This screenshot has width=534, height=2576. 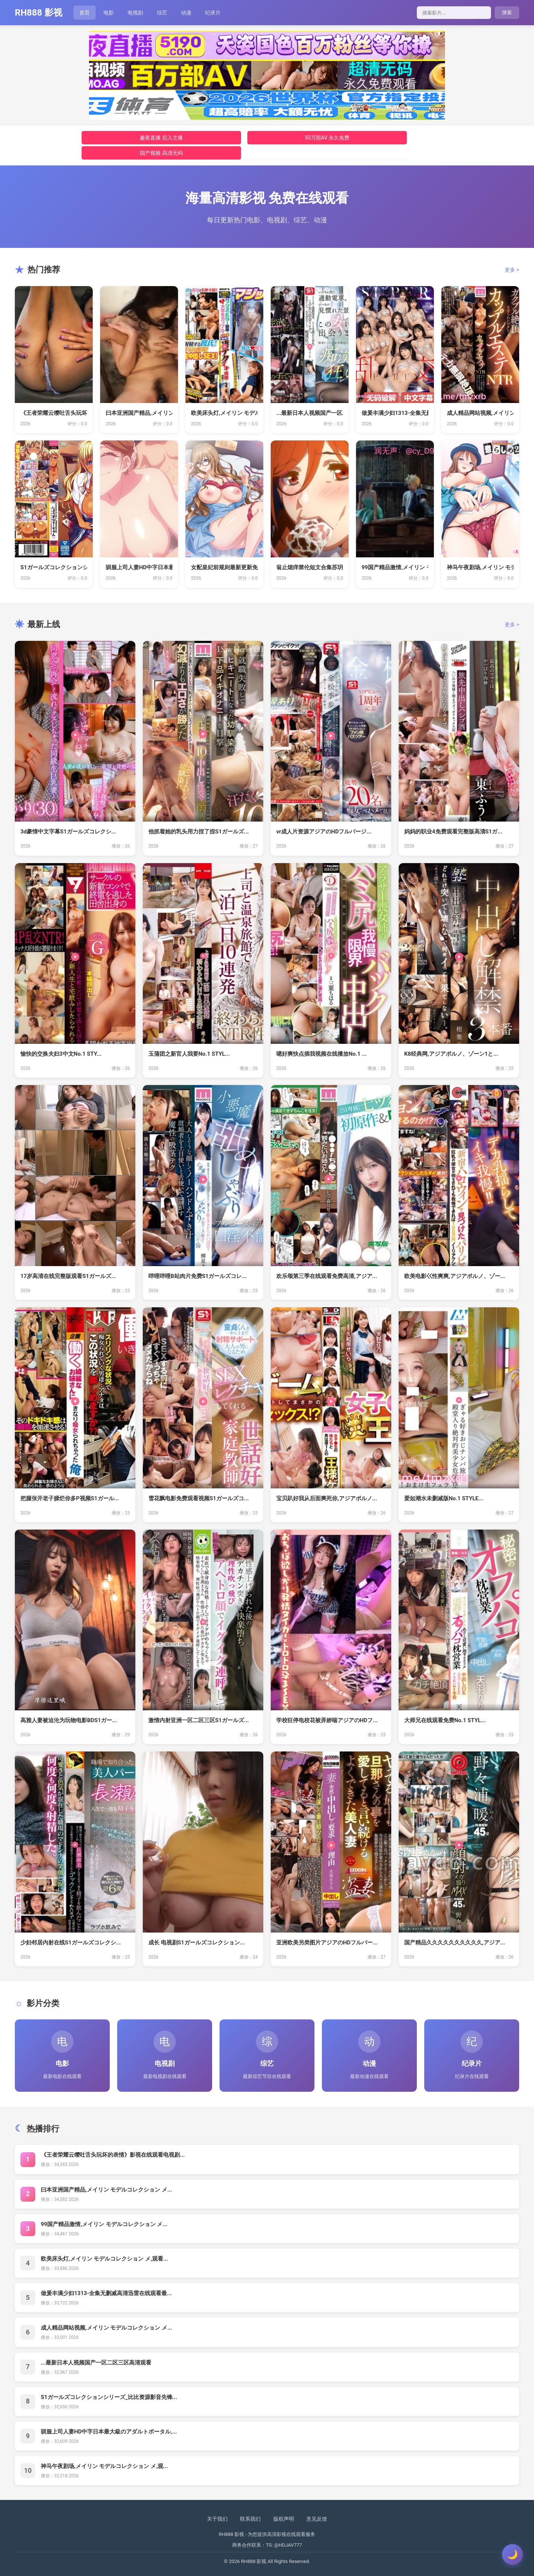 I want to click on 少妇邻居内射在线S1ガールズコレクシ..., so click(x=70, y=1942).